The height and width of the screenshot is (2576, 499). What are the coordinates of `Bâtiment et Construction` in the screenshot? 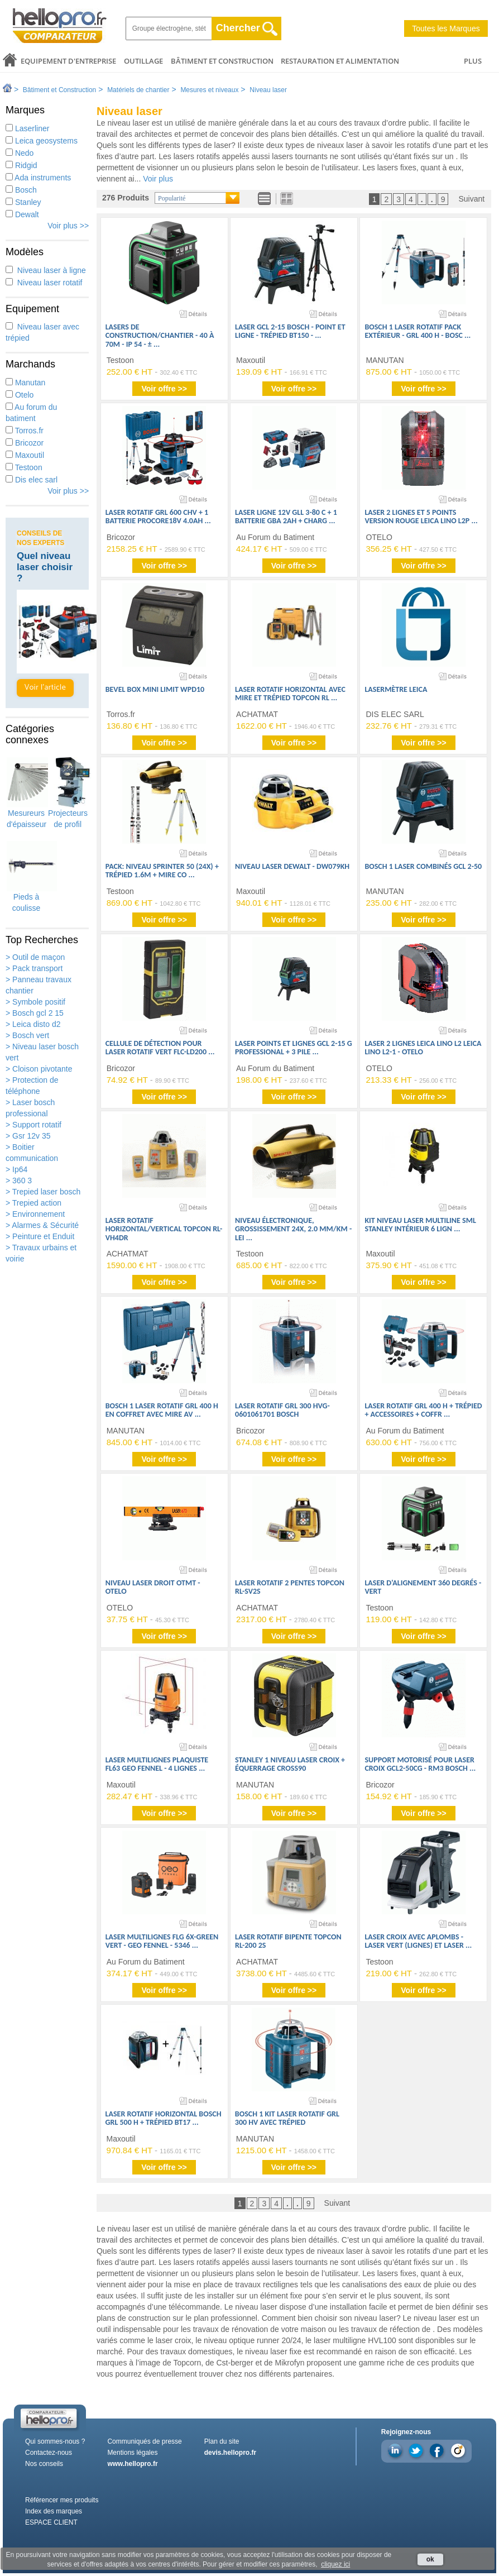 It's located at (222, 61).